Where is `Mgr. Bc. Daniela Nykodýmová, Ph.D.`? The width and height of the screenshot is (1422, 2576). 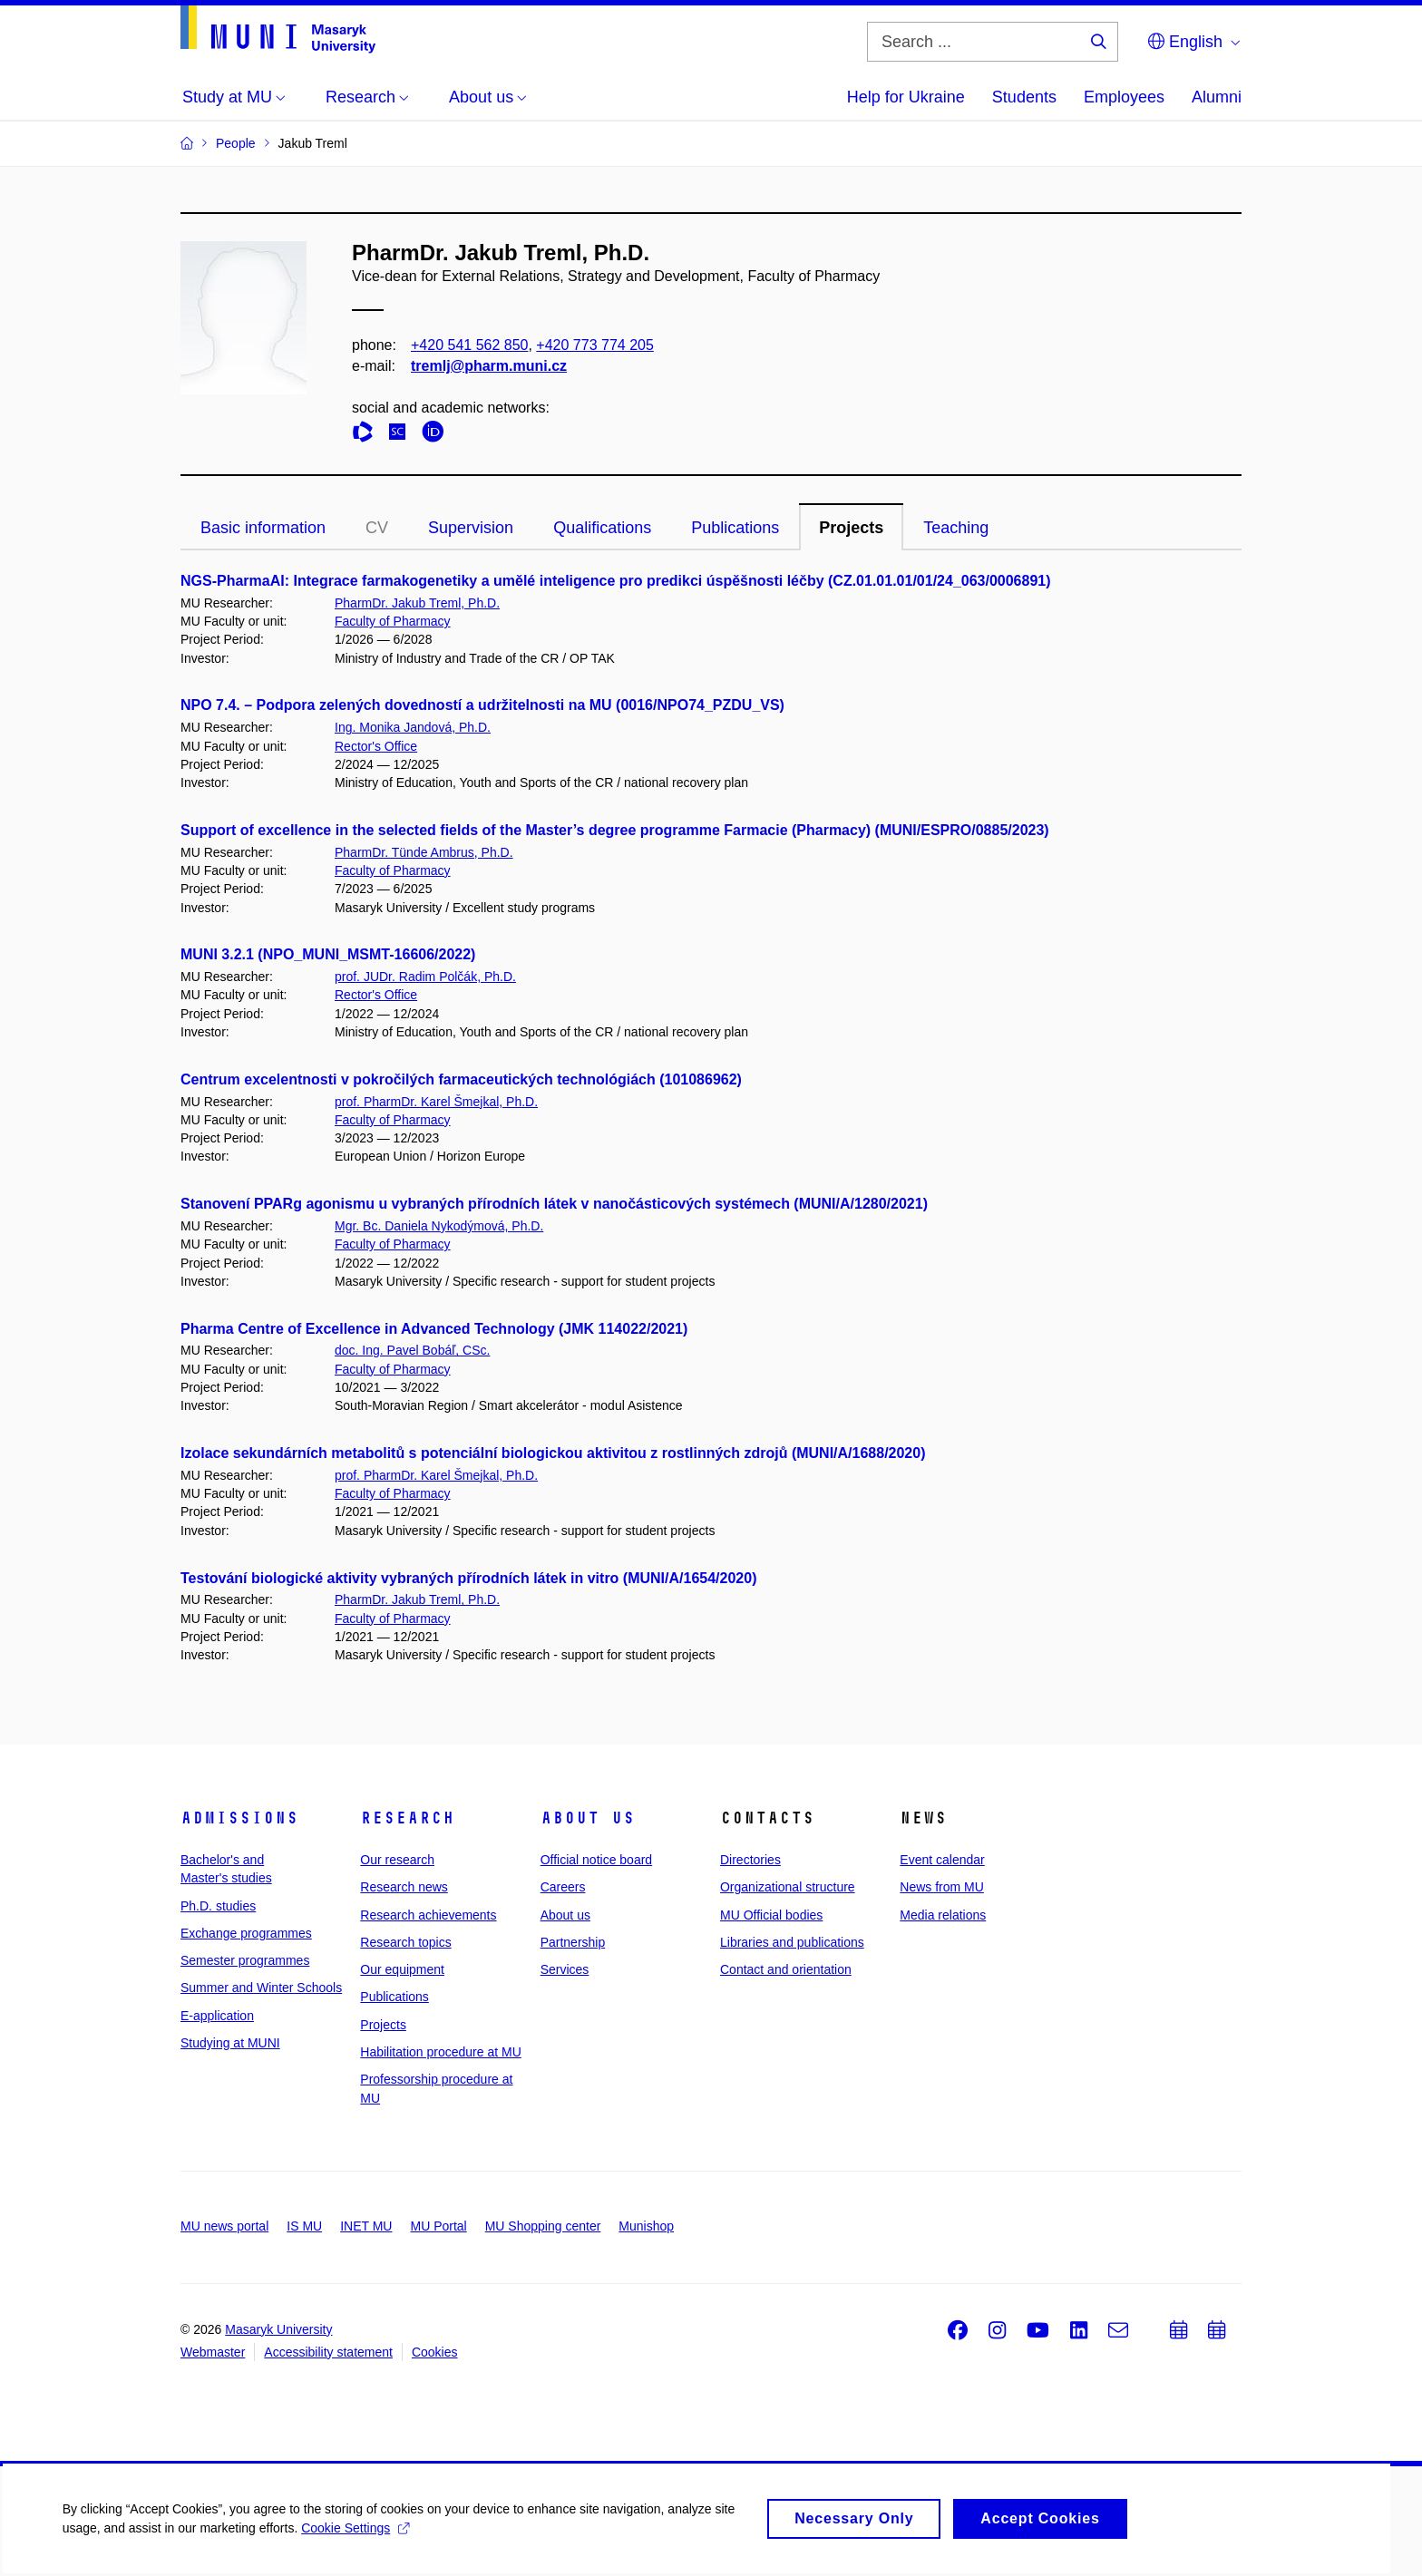 Mgr. Bc. Daniela Nykodýmová, Ph.D. is located at coordinates (439, 1226).